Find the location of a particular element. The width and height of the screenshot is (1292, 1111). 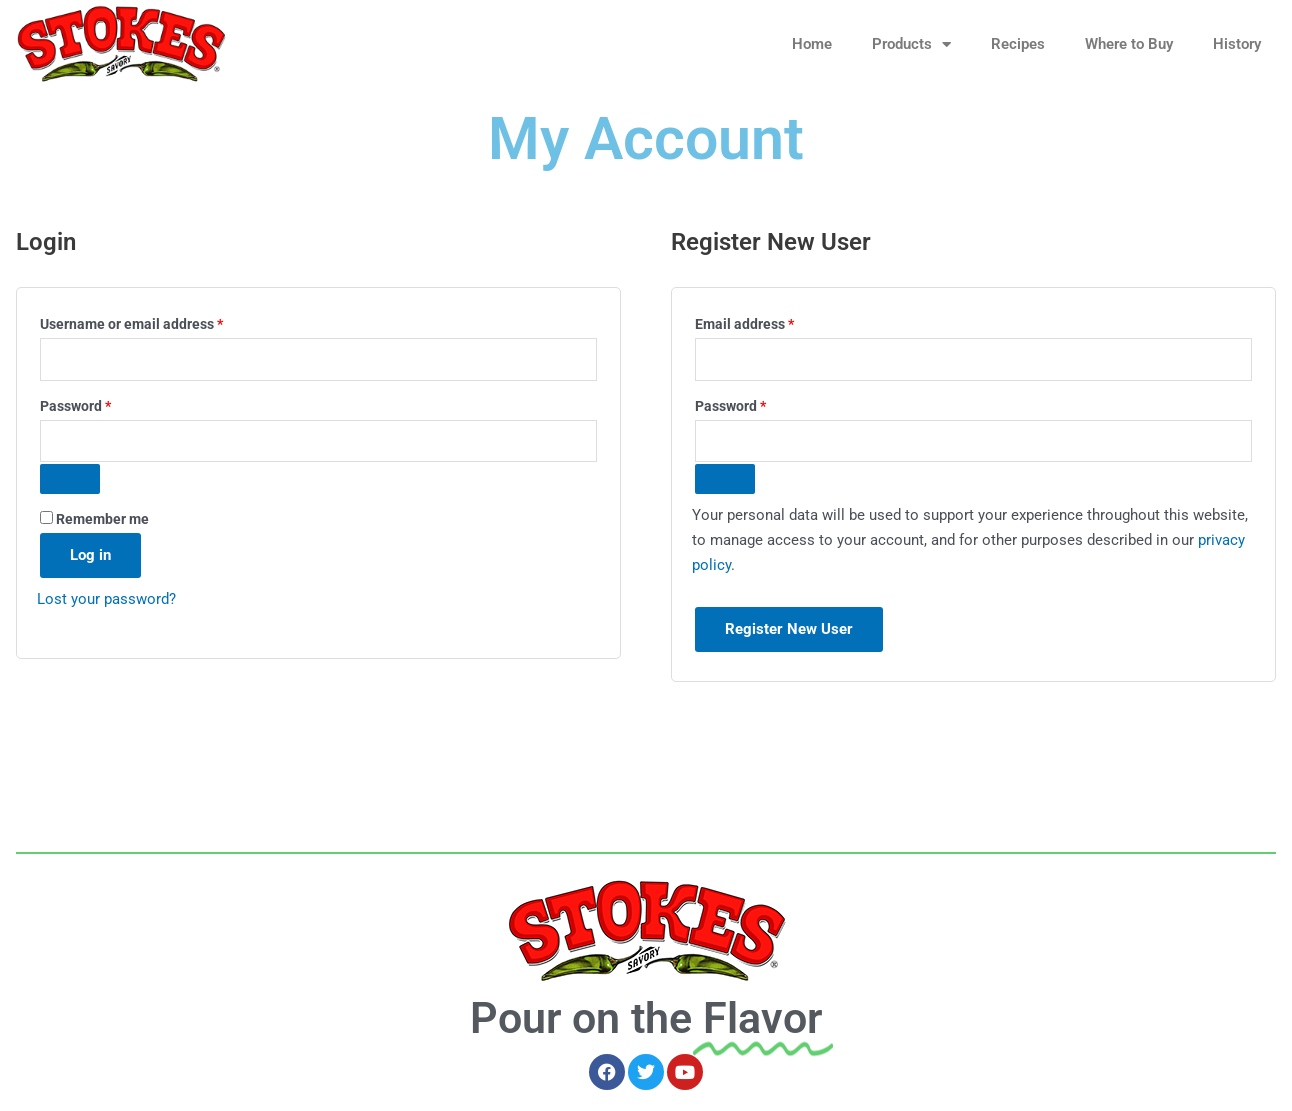

Username or email address is located at coordinates (160, 321).